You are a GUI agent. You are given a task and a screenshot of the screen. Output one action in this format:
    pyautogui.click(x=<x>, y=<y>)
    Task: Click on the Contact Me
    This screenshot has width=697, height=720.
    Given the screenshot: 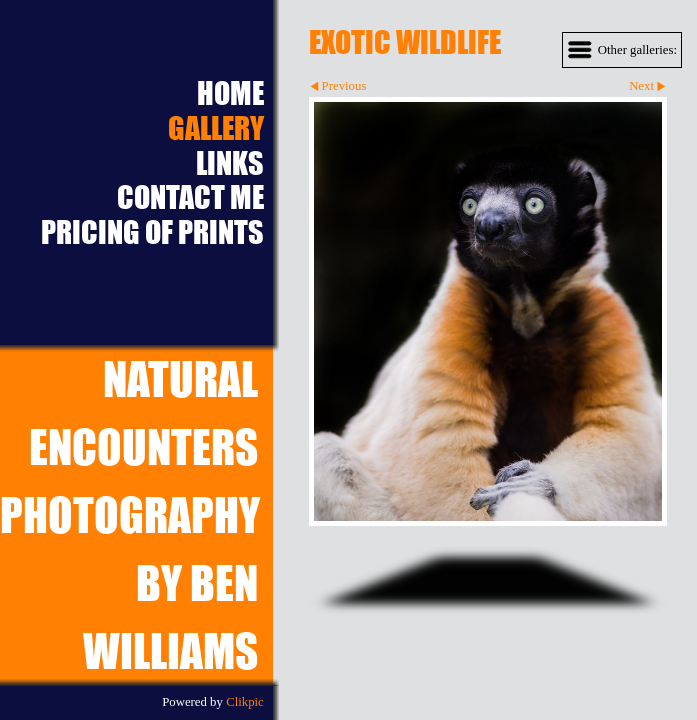 What is the action you would take?
    pyautogui.click(x=190, y=197)
    